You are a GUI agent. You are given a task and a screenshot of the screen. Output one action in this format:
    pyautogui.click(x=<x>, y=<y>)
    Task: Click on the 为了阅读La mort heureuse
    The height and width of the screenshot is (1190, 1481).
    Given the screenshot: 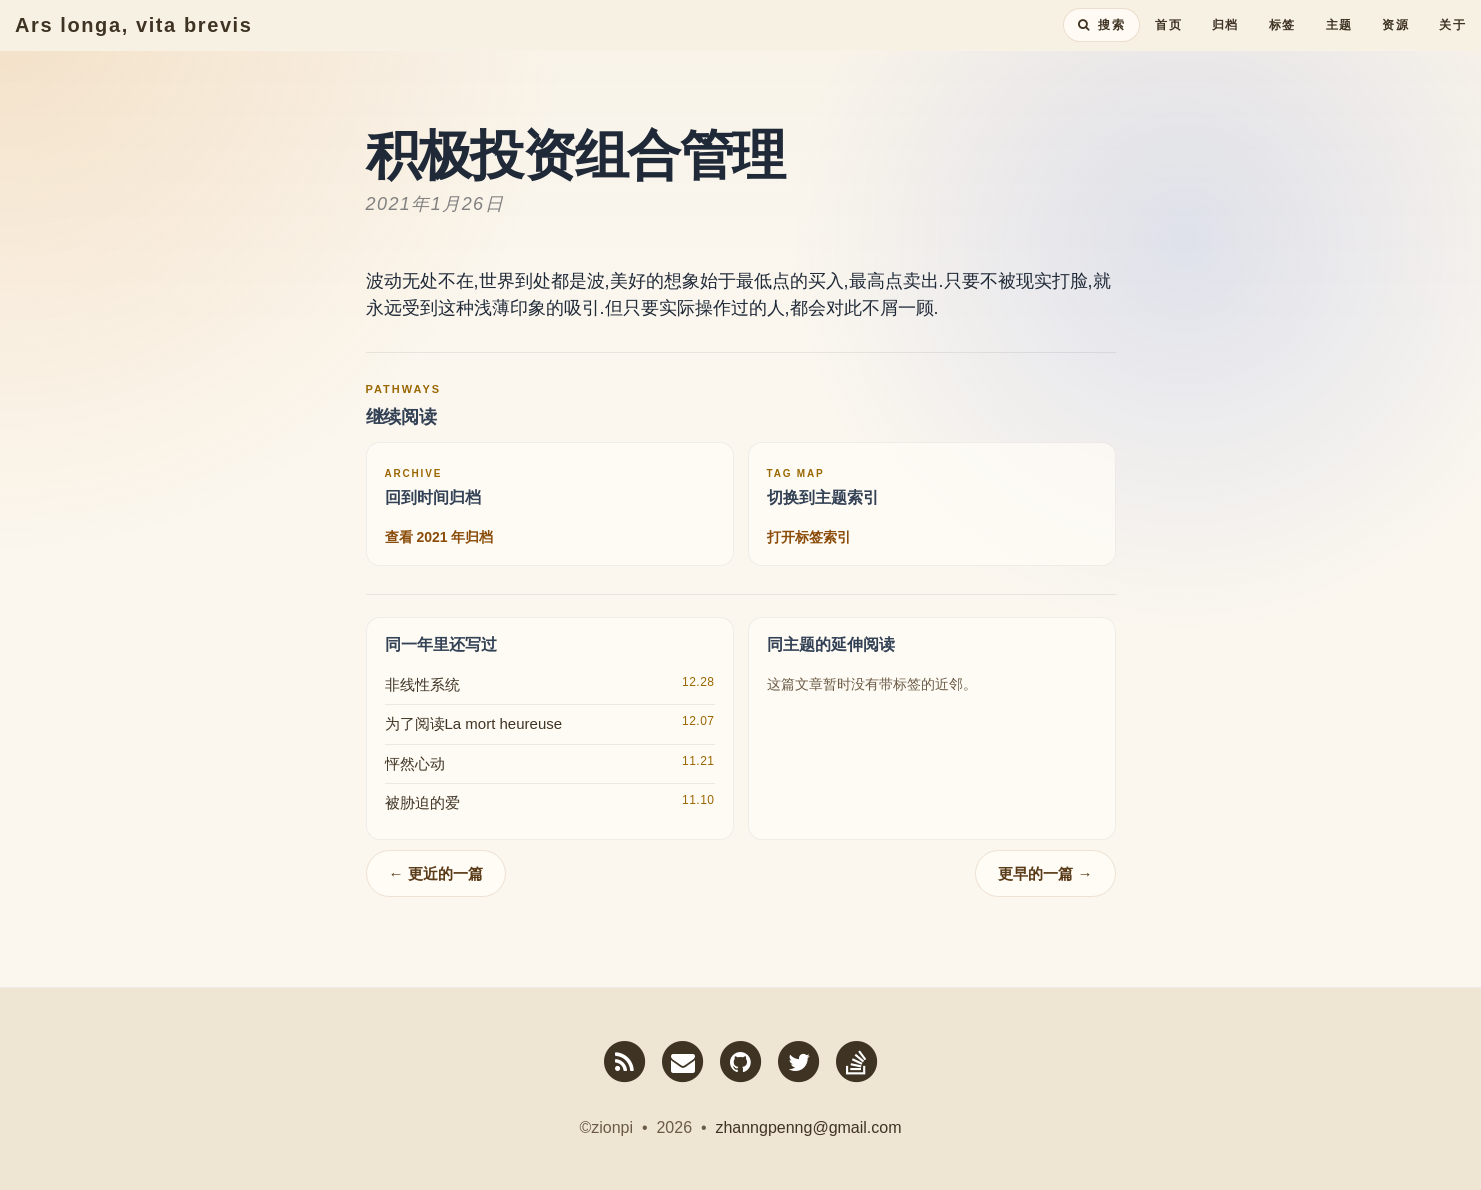 What is the action you would take?
    pyautogui.click(x=474, y=723)
    